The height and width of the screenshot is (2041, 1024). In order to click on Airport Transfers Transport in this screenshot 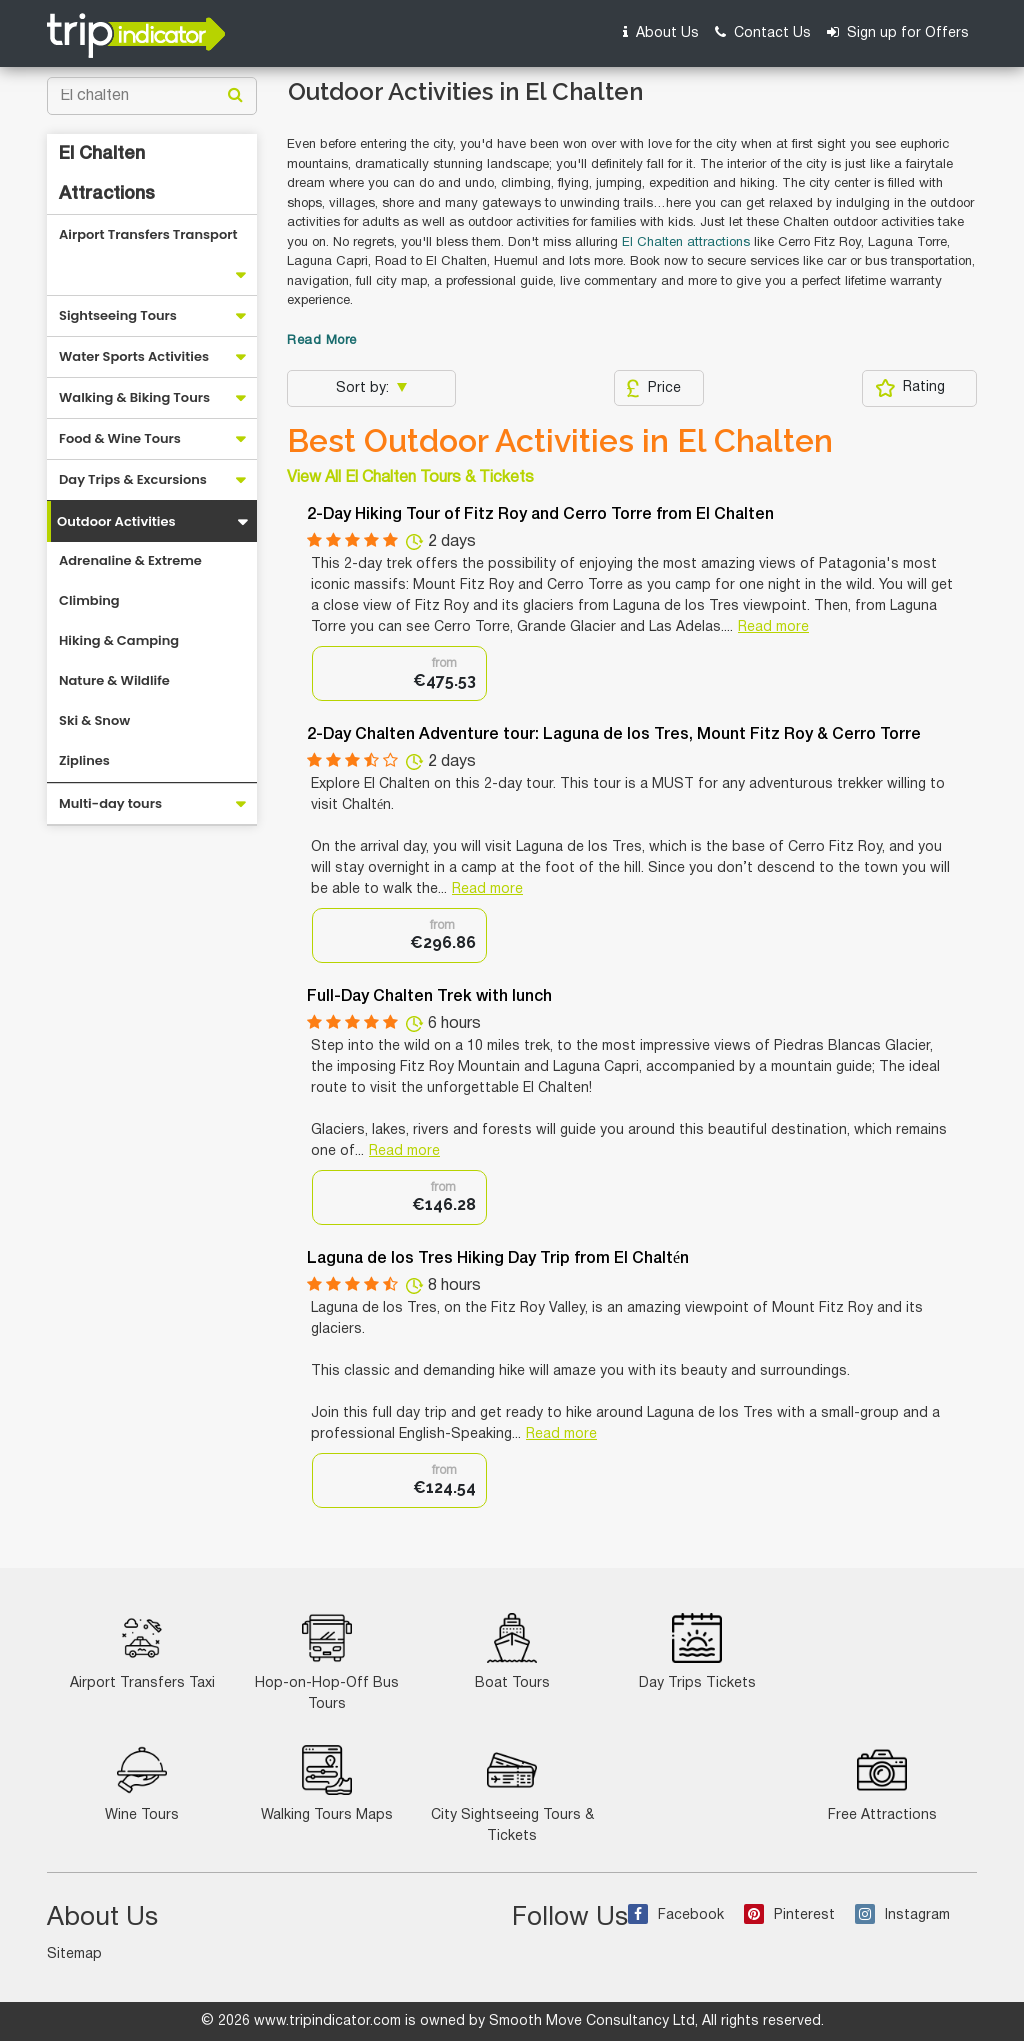, I will do `click(148, 234)`.